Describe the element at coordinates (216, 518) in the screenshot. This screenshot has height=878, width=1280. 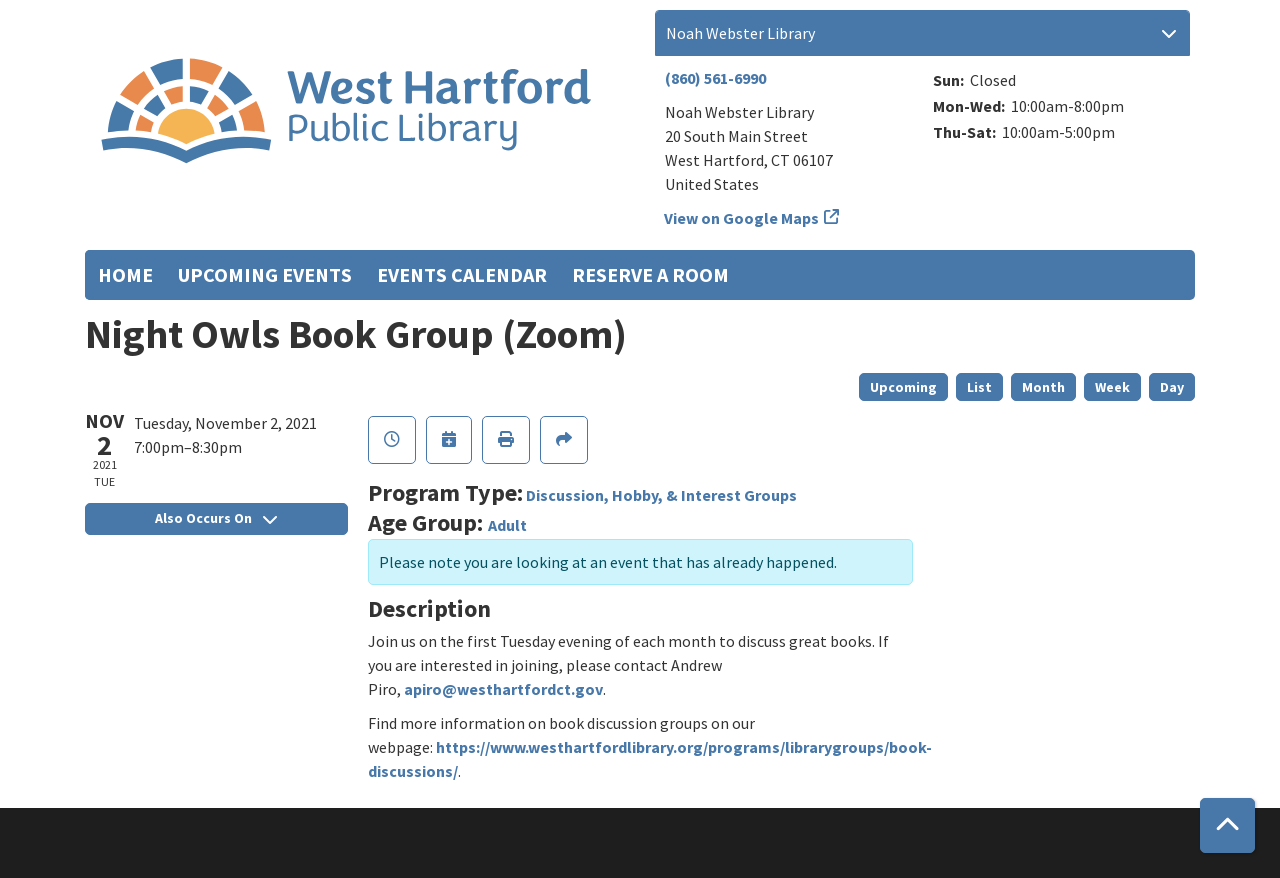
I see `Also Occurs On` at that location.